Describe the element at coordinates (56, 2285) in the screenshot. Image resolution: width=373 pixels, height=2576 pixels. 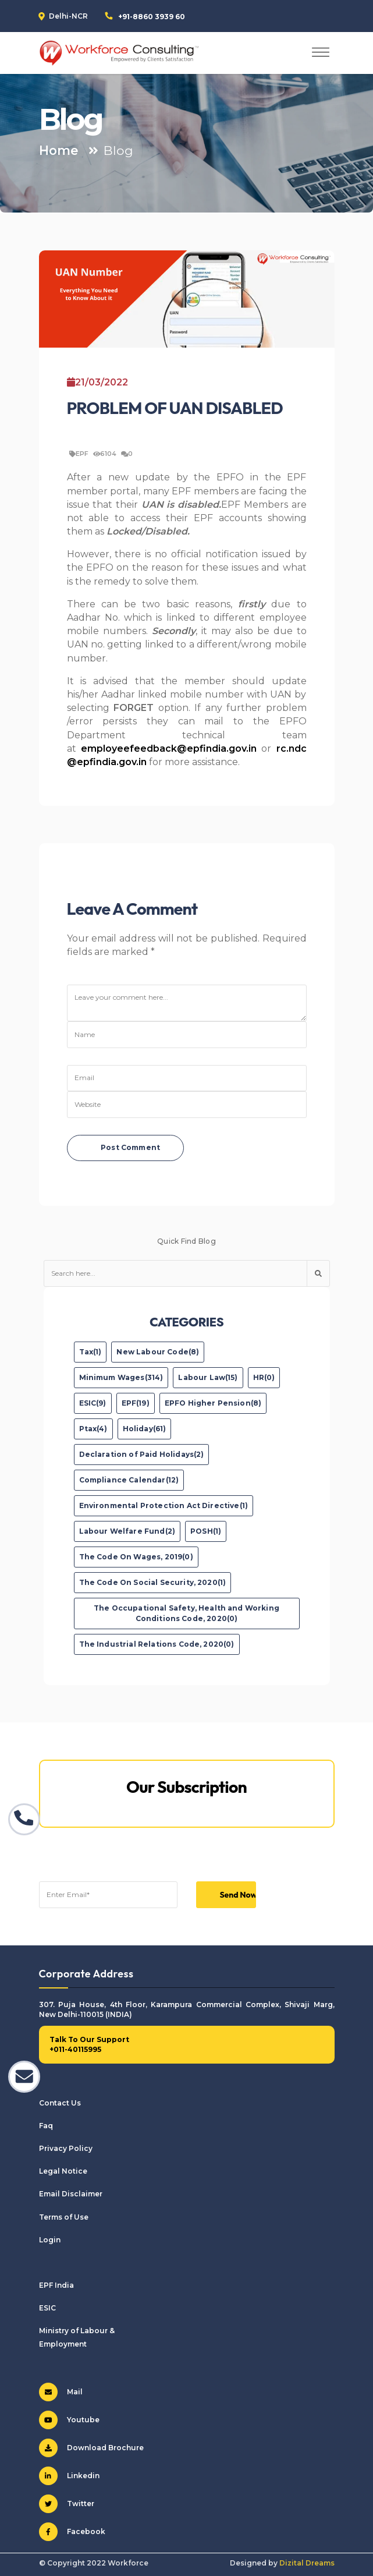
I see `EPF India` at that location.